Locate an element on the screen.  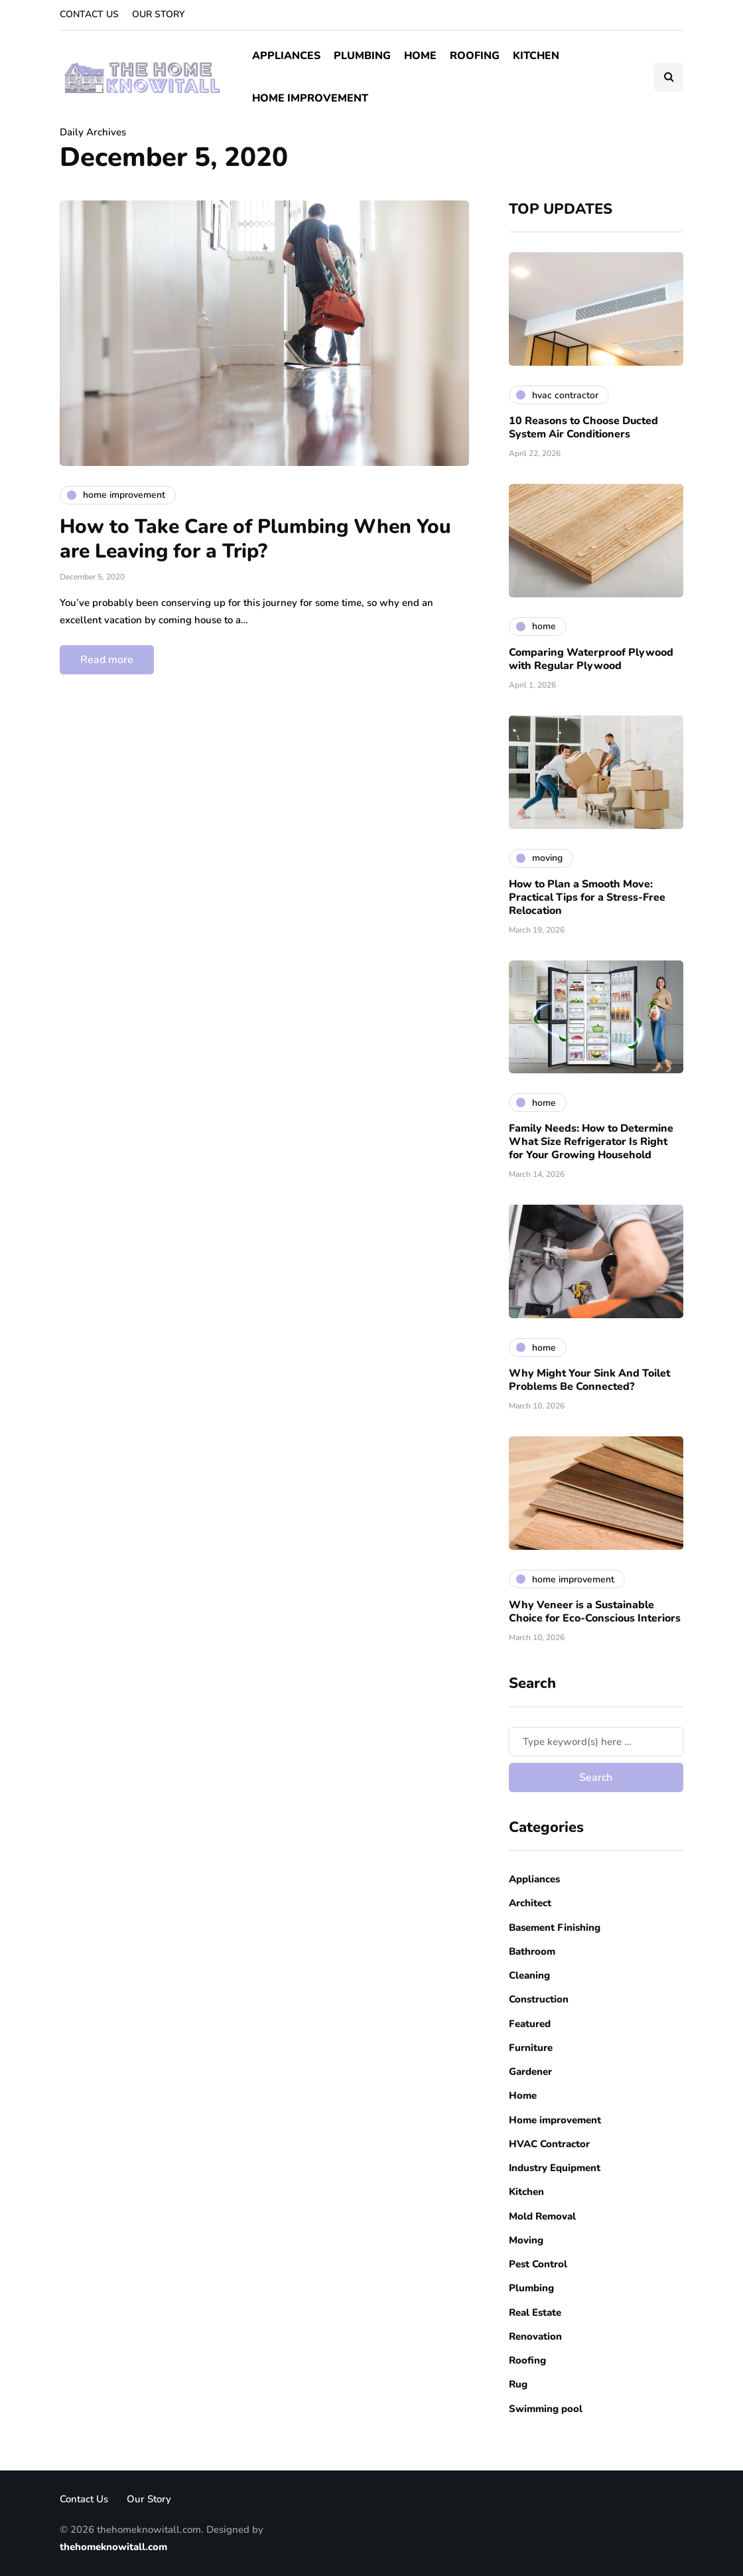
Real Estate is located at coordinates (535, 2312).